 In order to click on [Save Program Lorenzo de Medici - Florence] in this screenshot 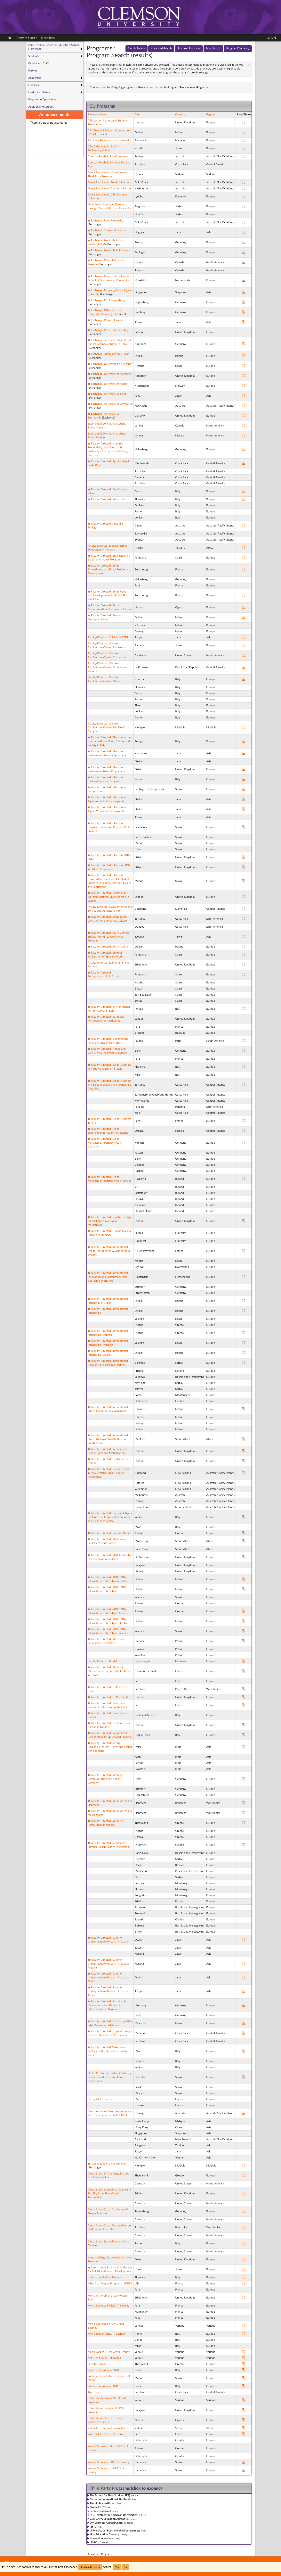, I will do `click(243, 2277)`.